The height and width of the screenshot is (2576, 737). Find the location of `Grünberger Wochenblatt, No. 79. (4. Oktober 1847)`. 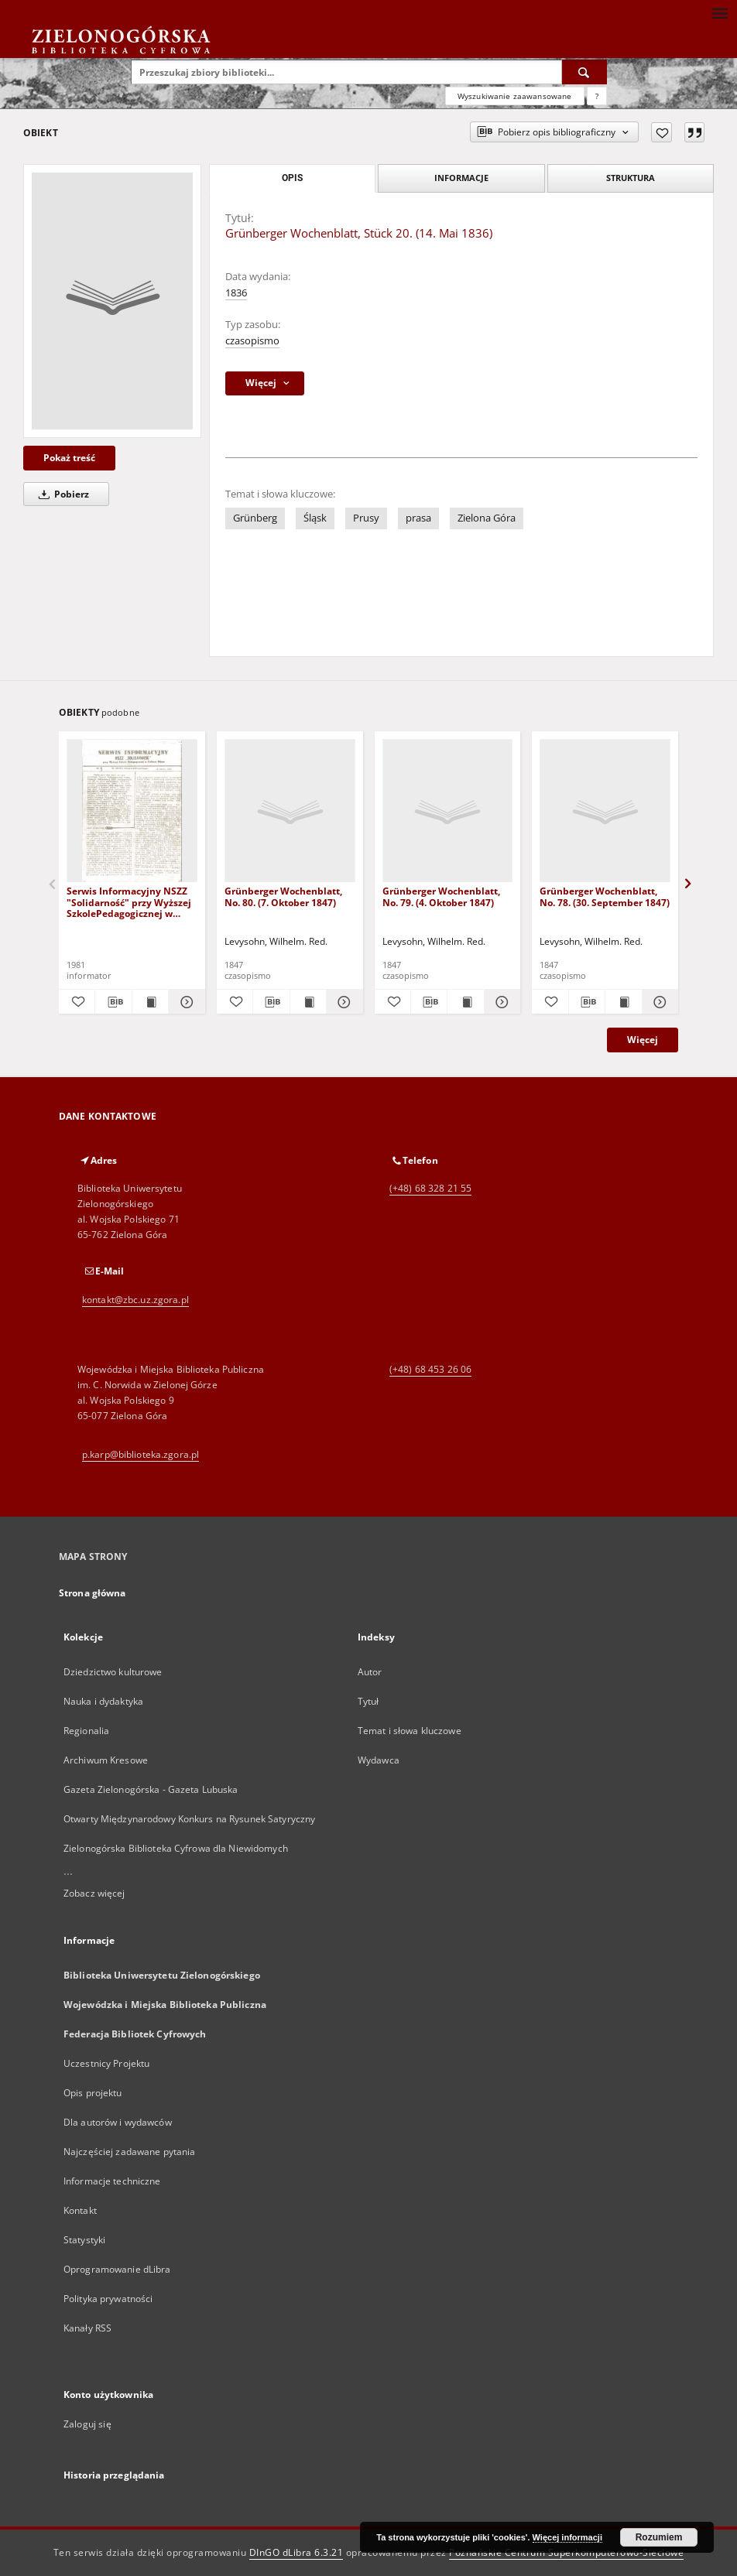

Grünberger Wochenblatt, No. 79. (4. Oktober 1847) is located at coordinates (441, 896).